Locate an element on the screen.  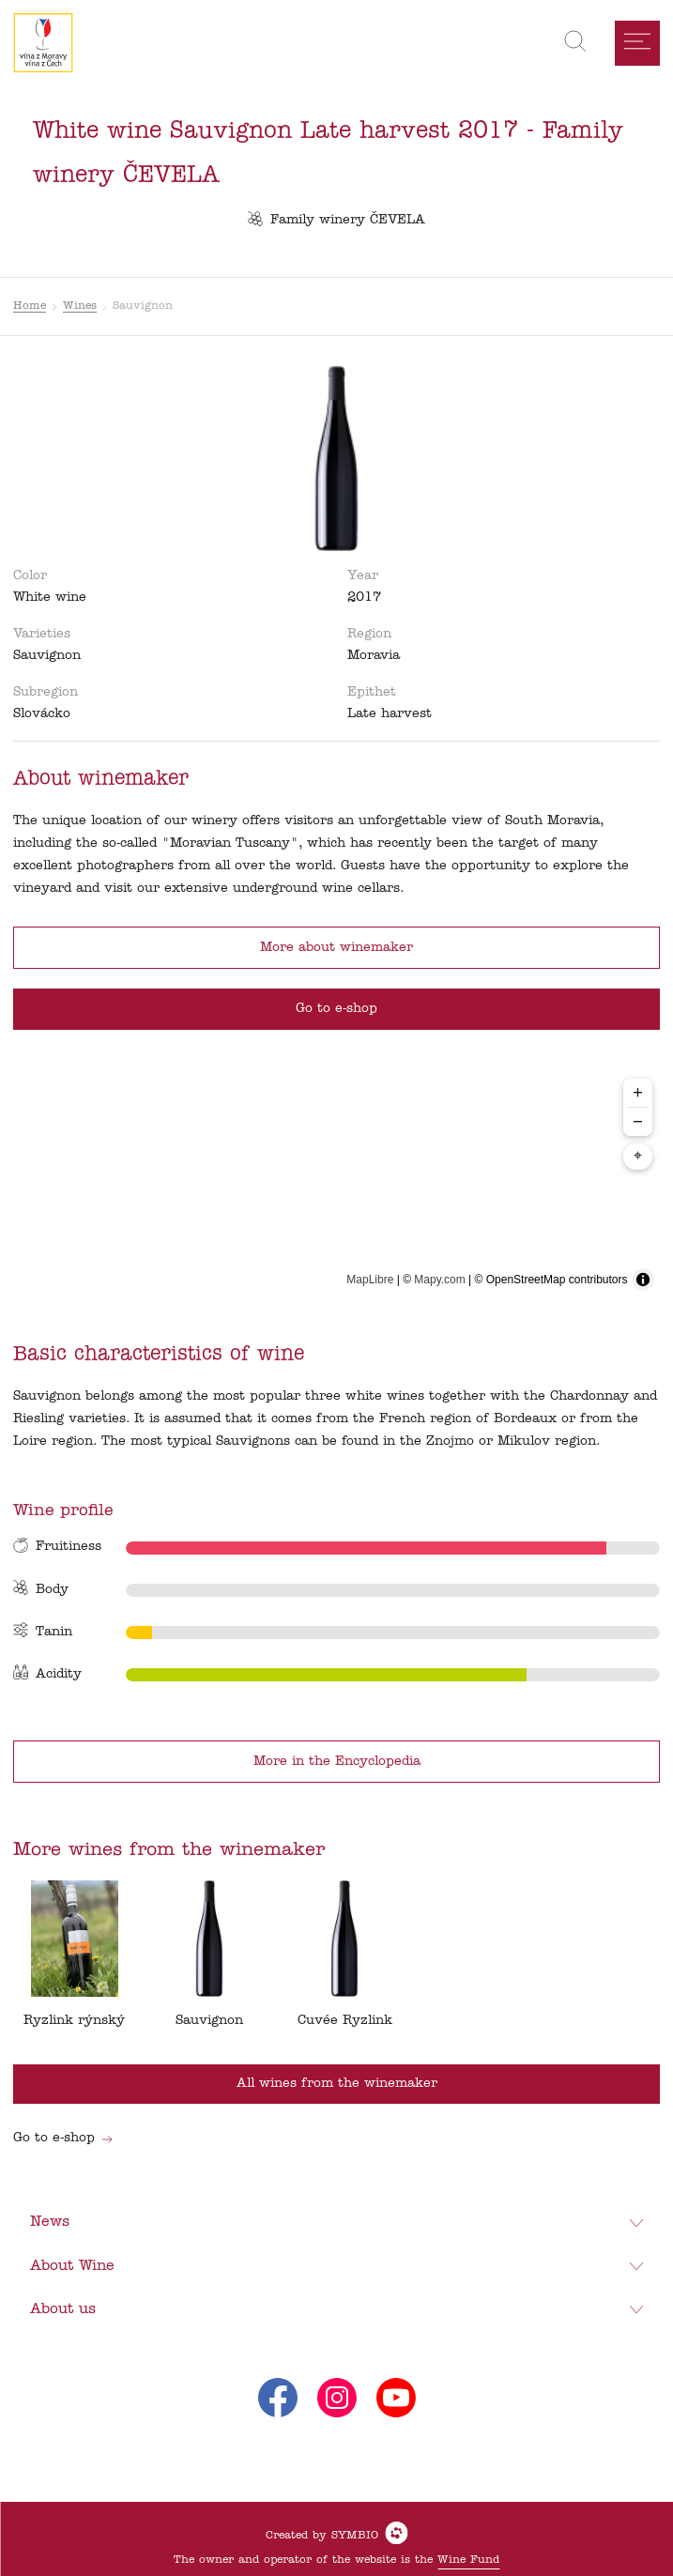
[Toggle attribution] is located at coordinates (643, 1279).